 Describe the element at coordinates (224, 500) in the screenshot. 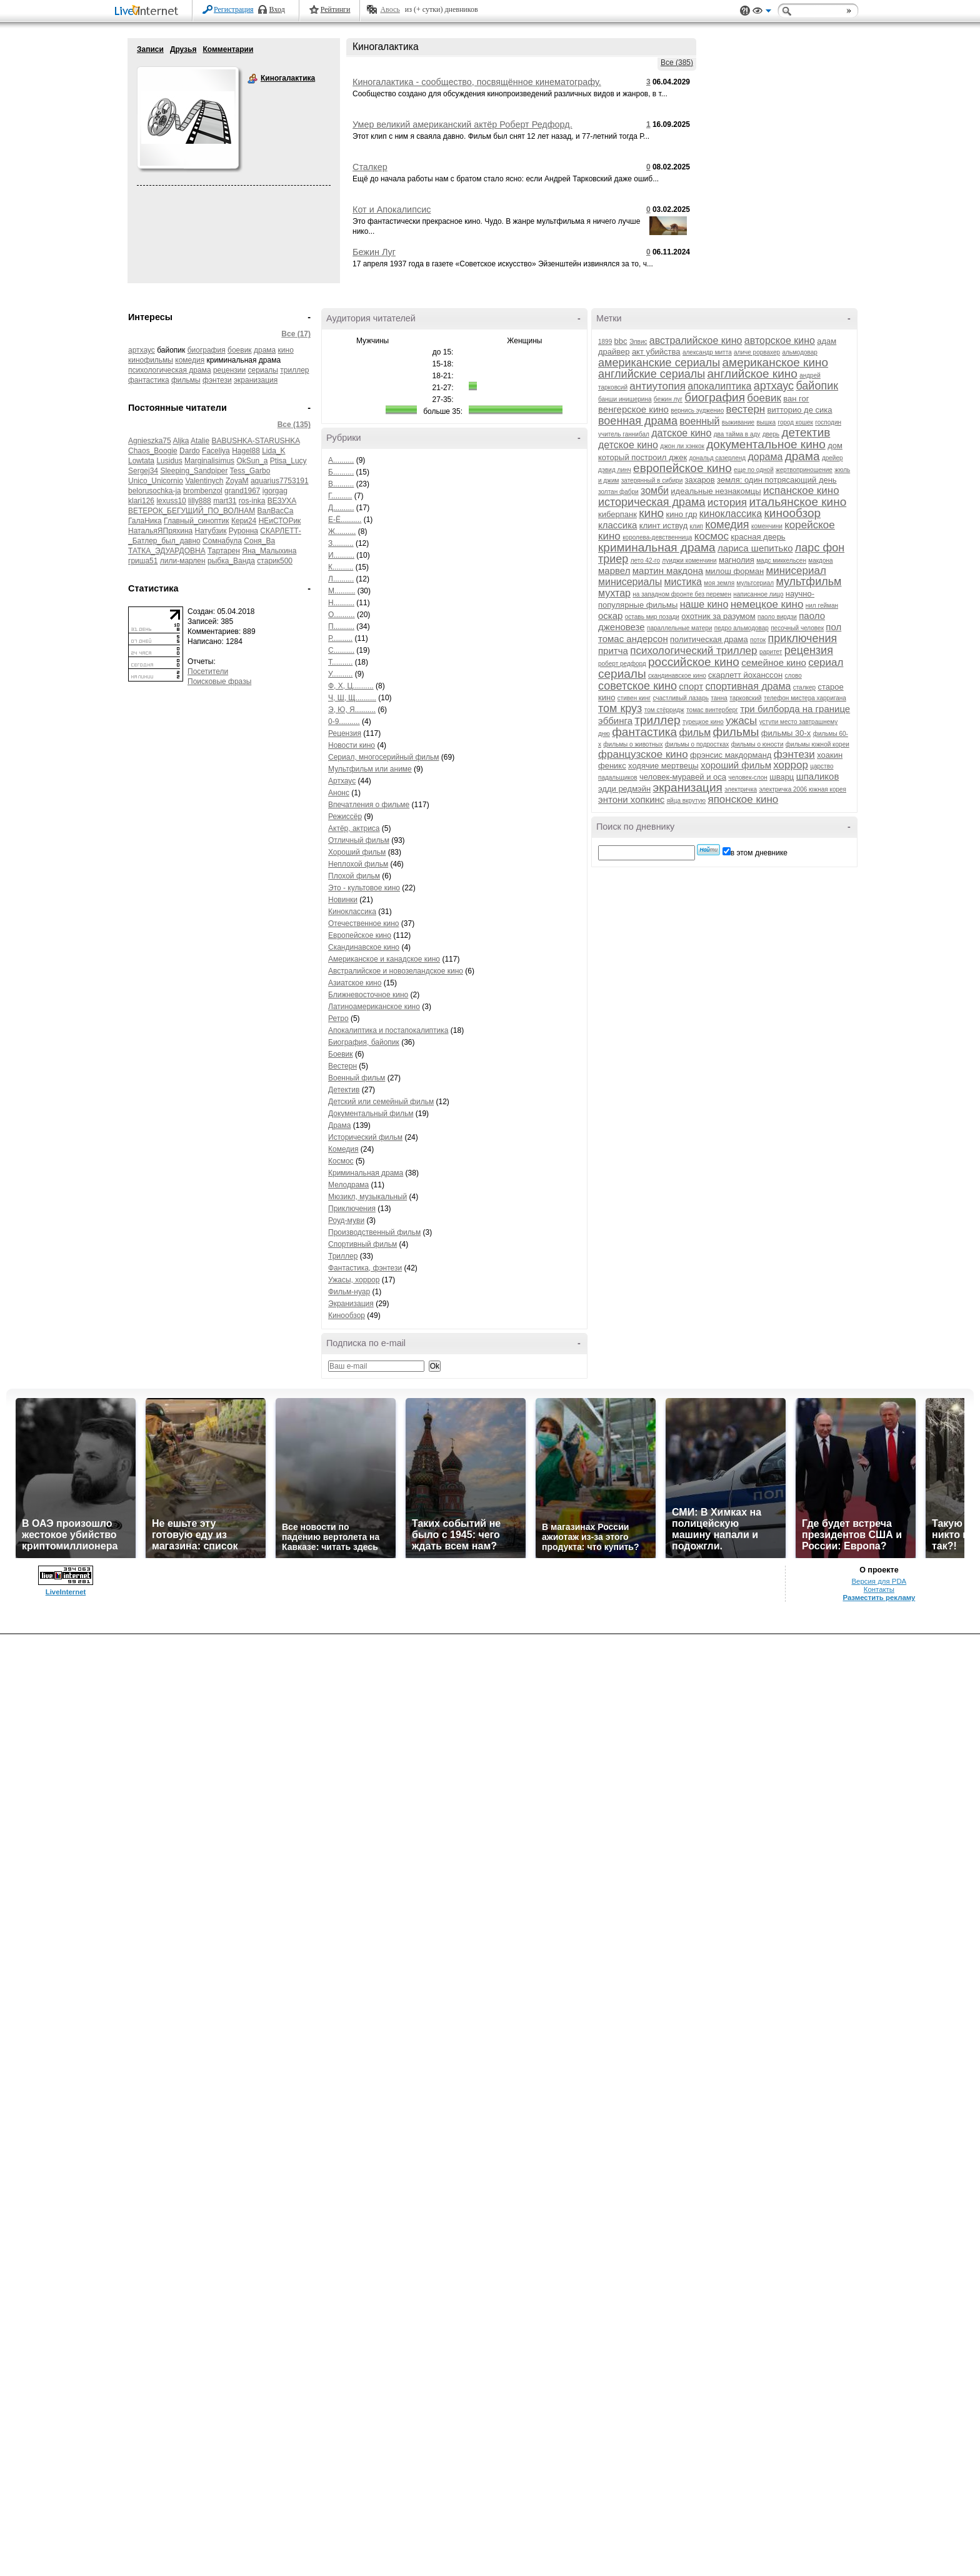

I see `mart31` at that location.